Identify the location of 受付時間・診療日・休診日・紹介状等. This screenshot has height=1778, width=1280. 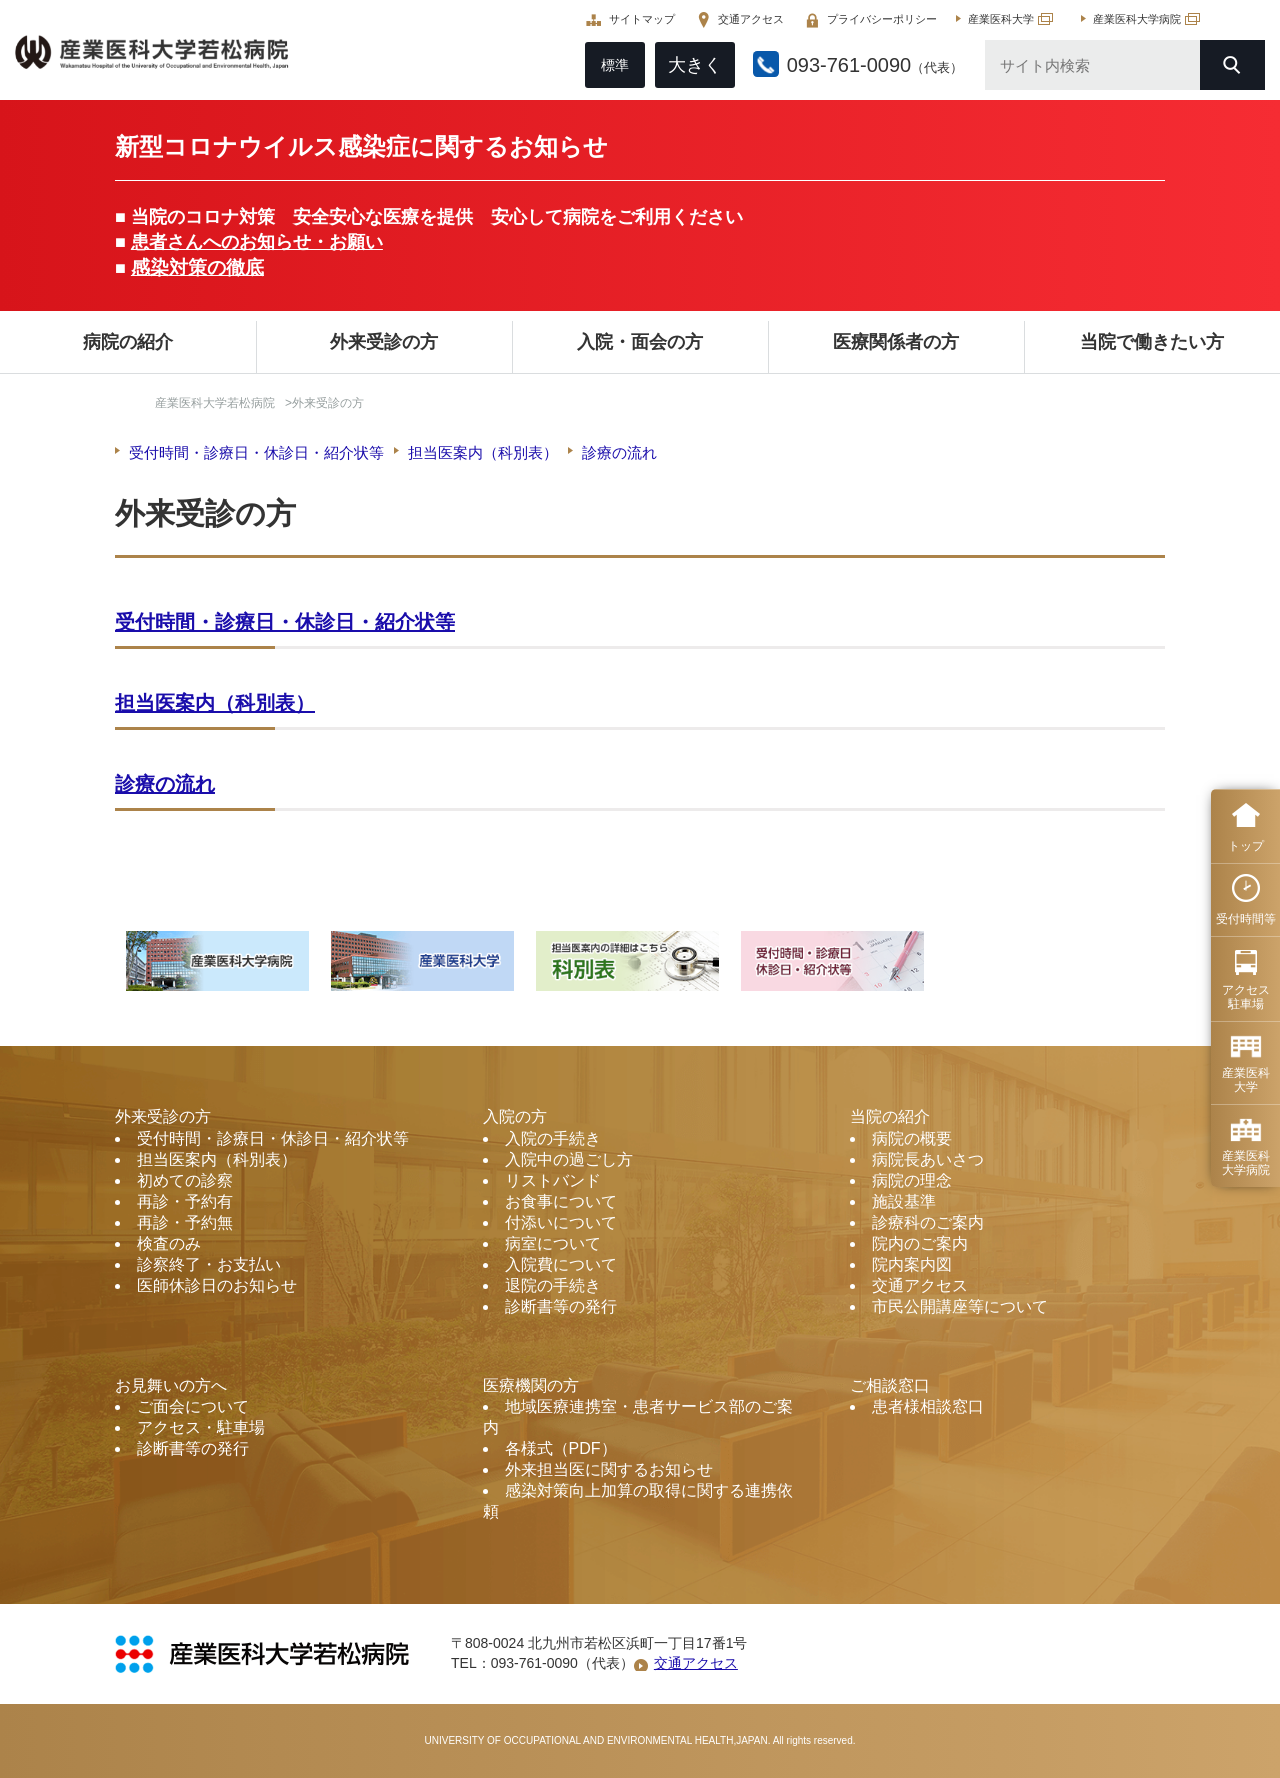
(256, 452).